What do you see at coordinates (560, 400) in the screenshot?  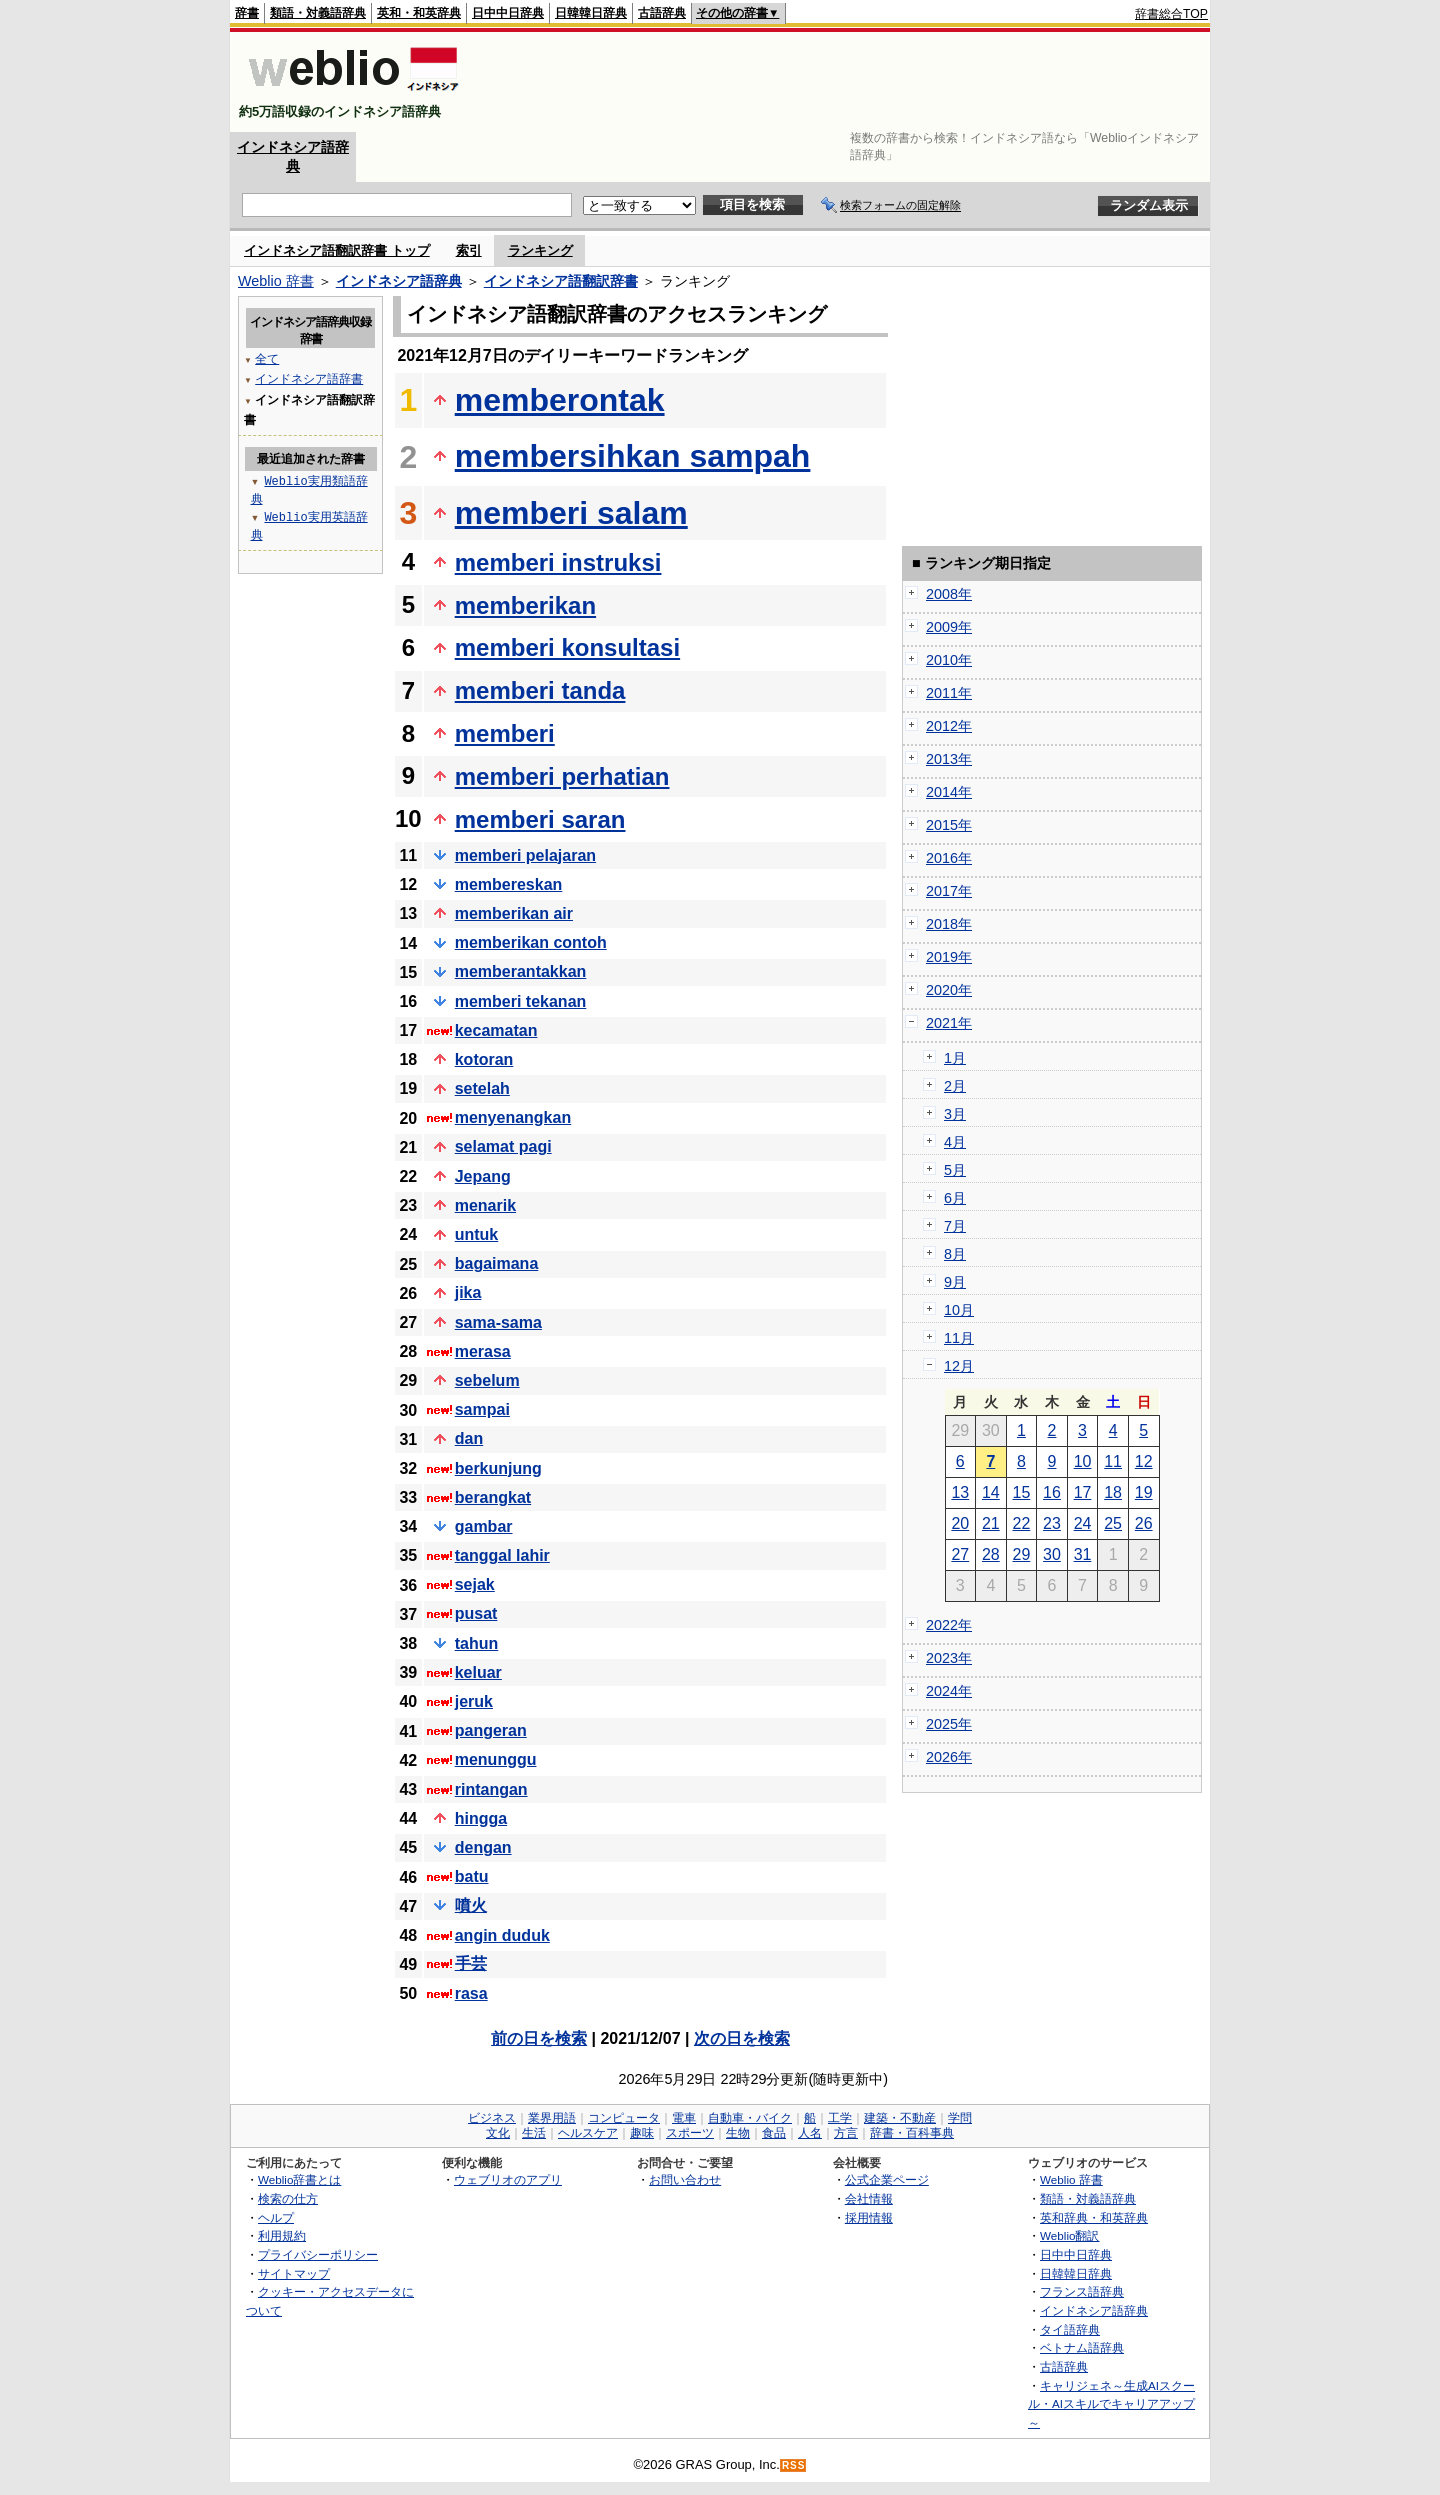 I see `memberontak` at bounding box center [560, 400].